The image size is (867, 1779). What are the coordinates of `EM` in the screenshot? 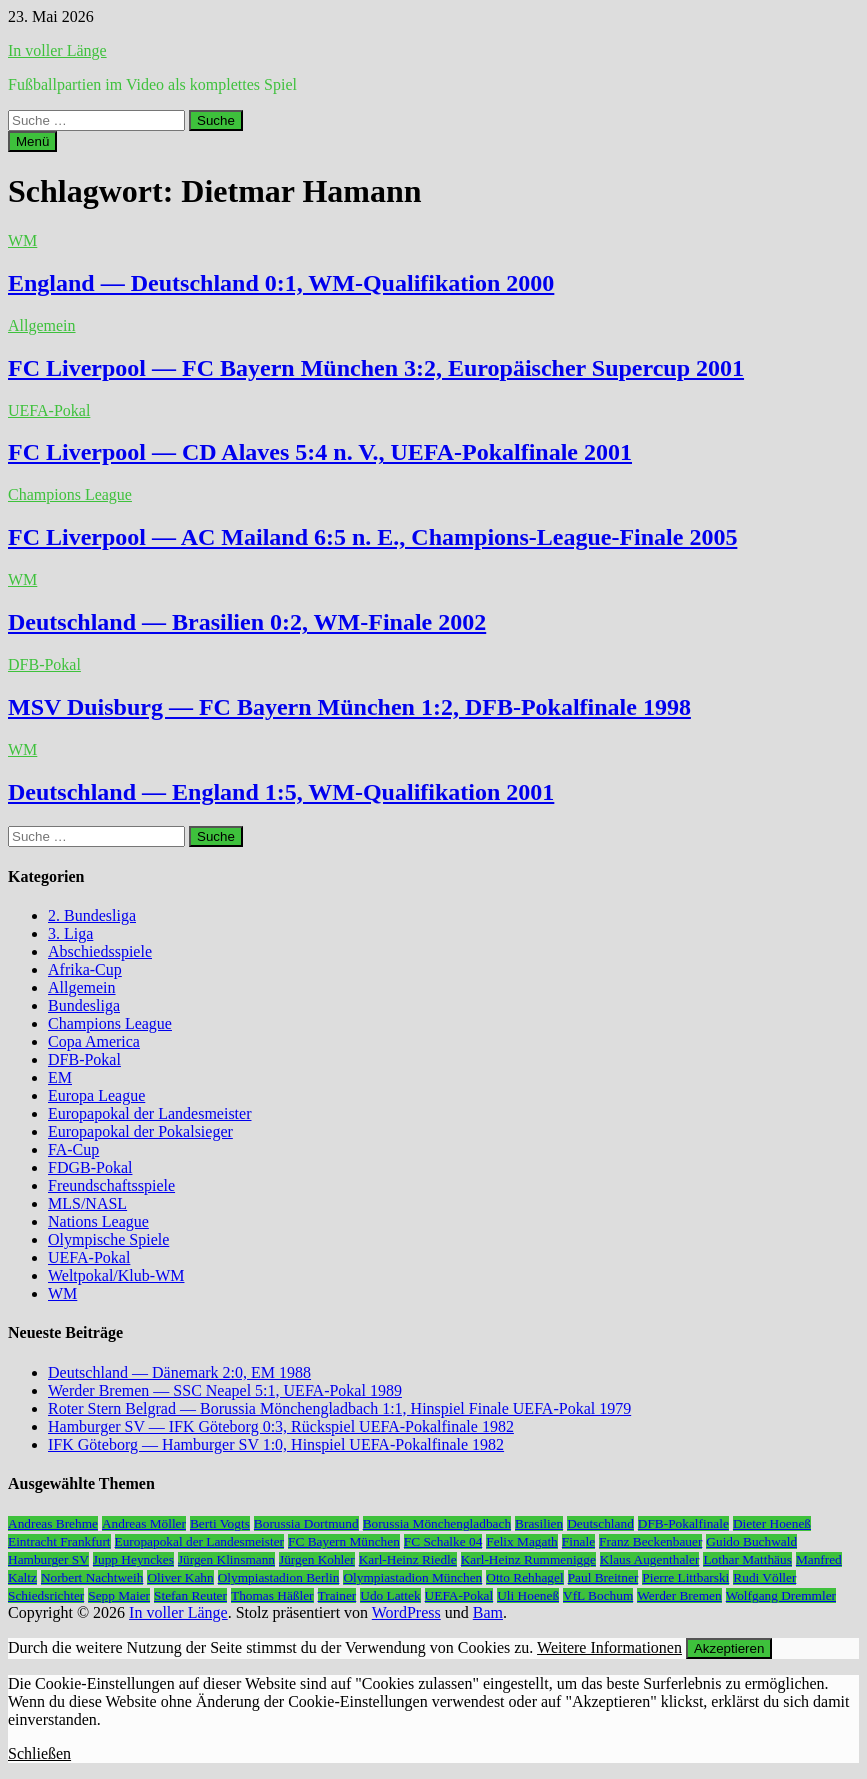 It's located at (60, 1077).